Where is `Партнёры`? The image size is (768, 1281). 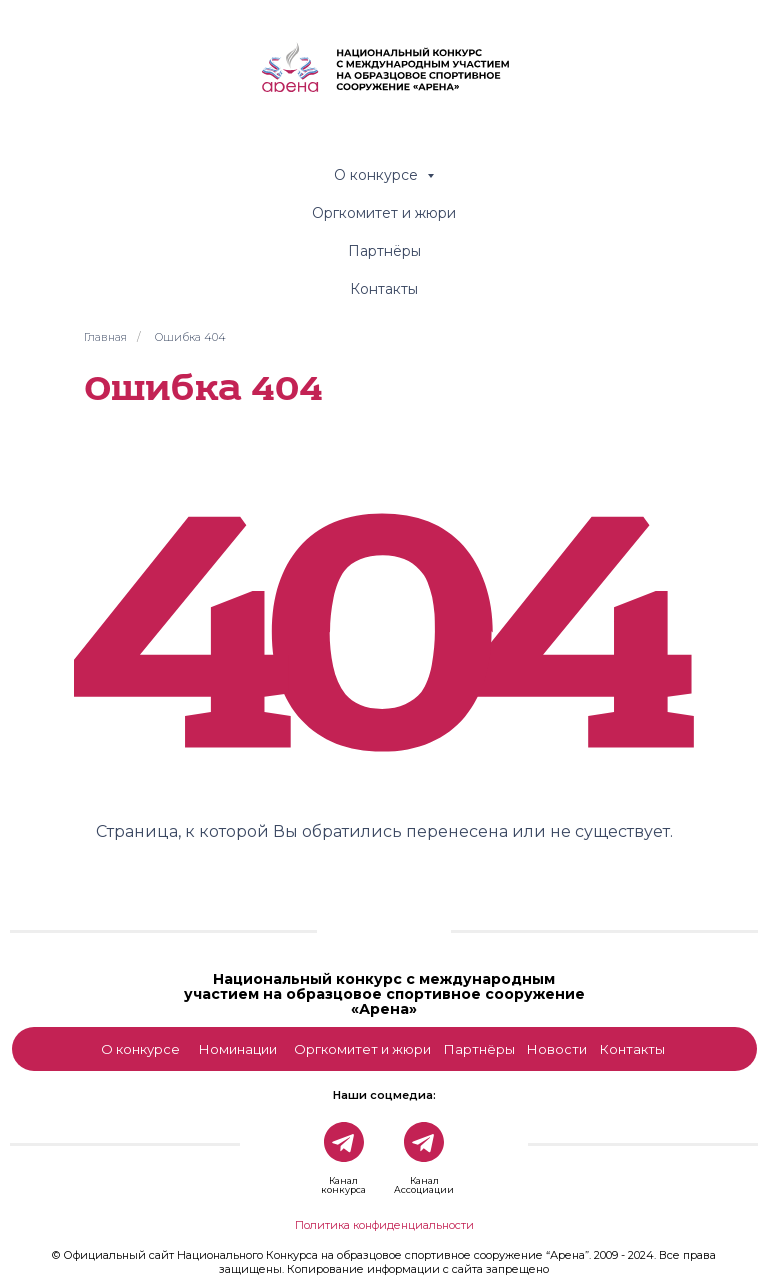 Партнёры is located at coordinates (384, 251).